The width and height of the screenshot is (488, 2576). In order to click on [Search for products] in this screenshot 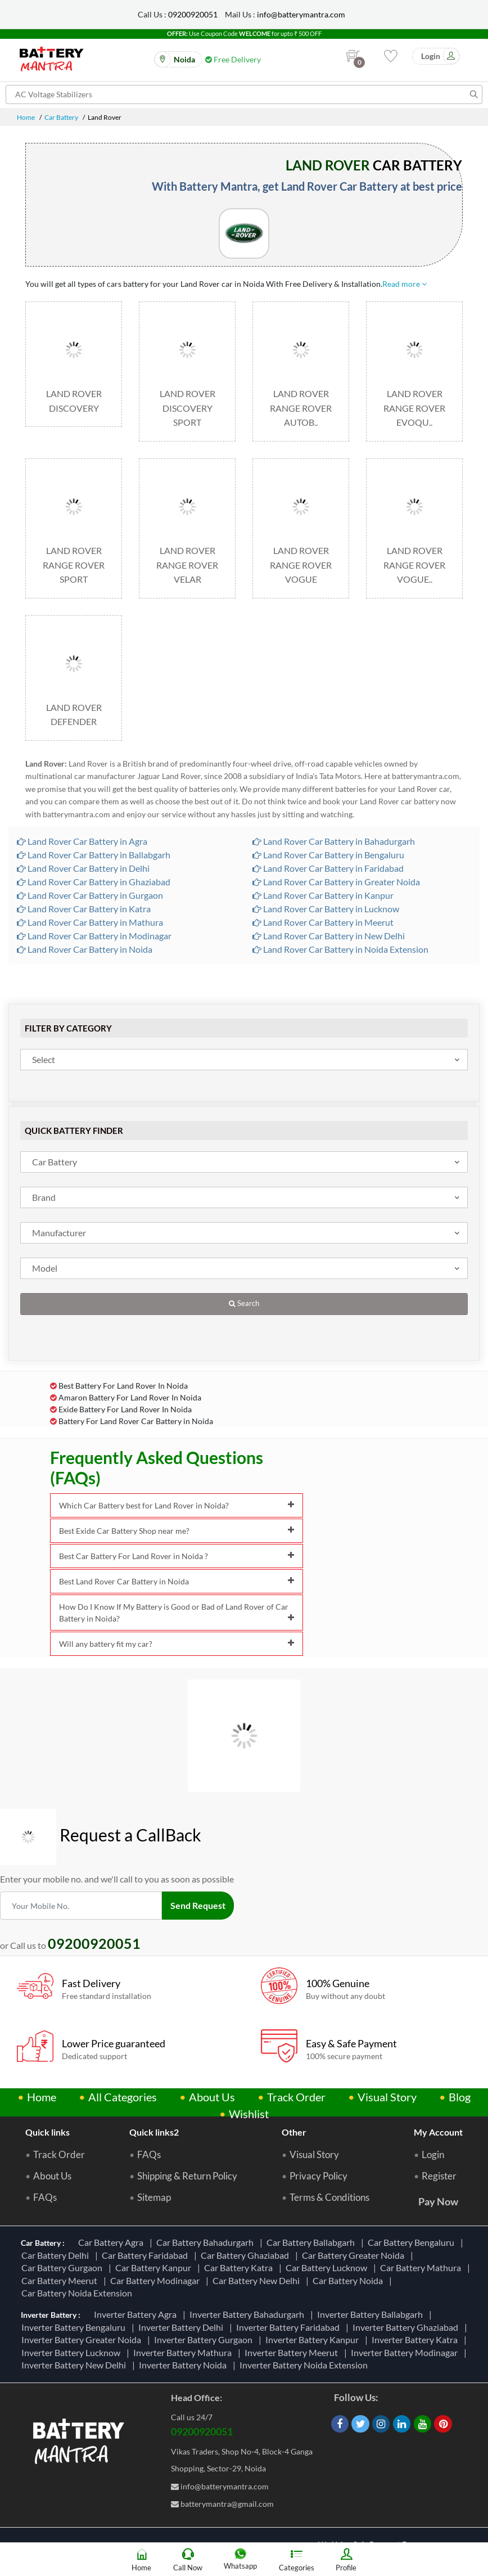, I will do `click(244, 94)`.